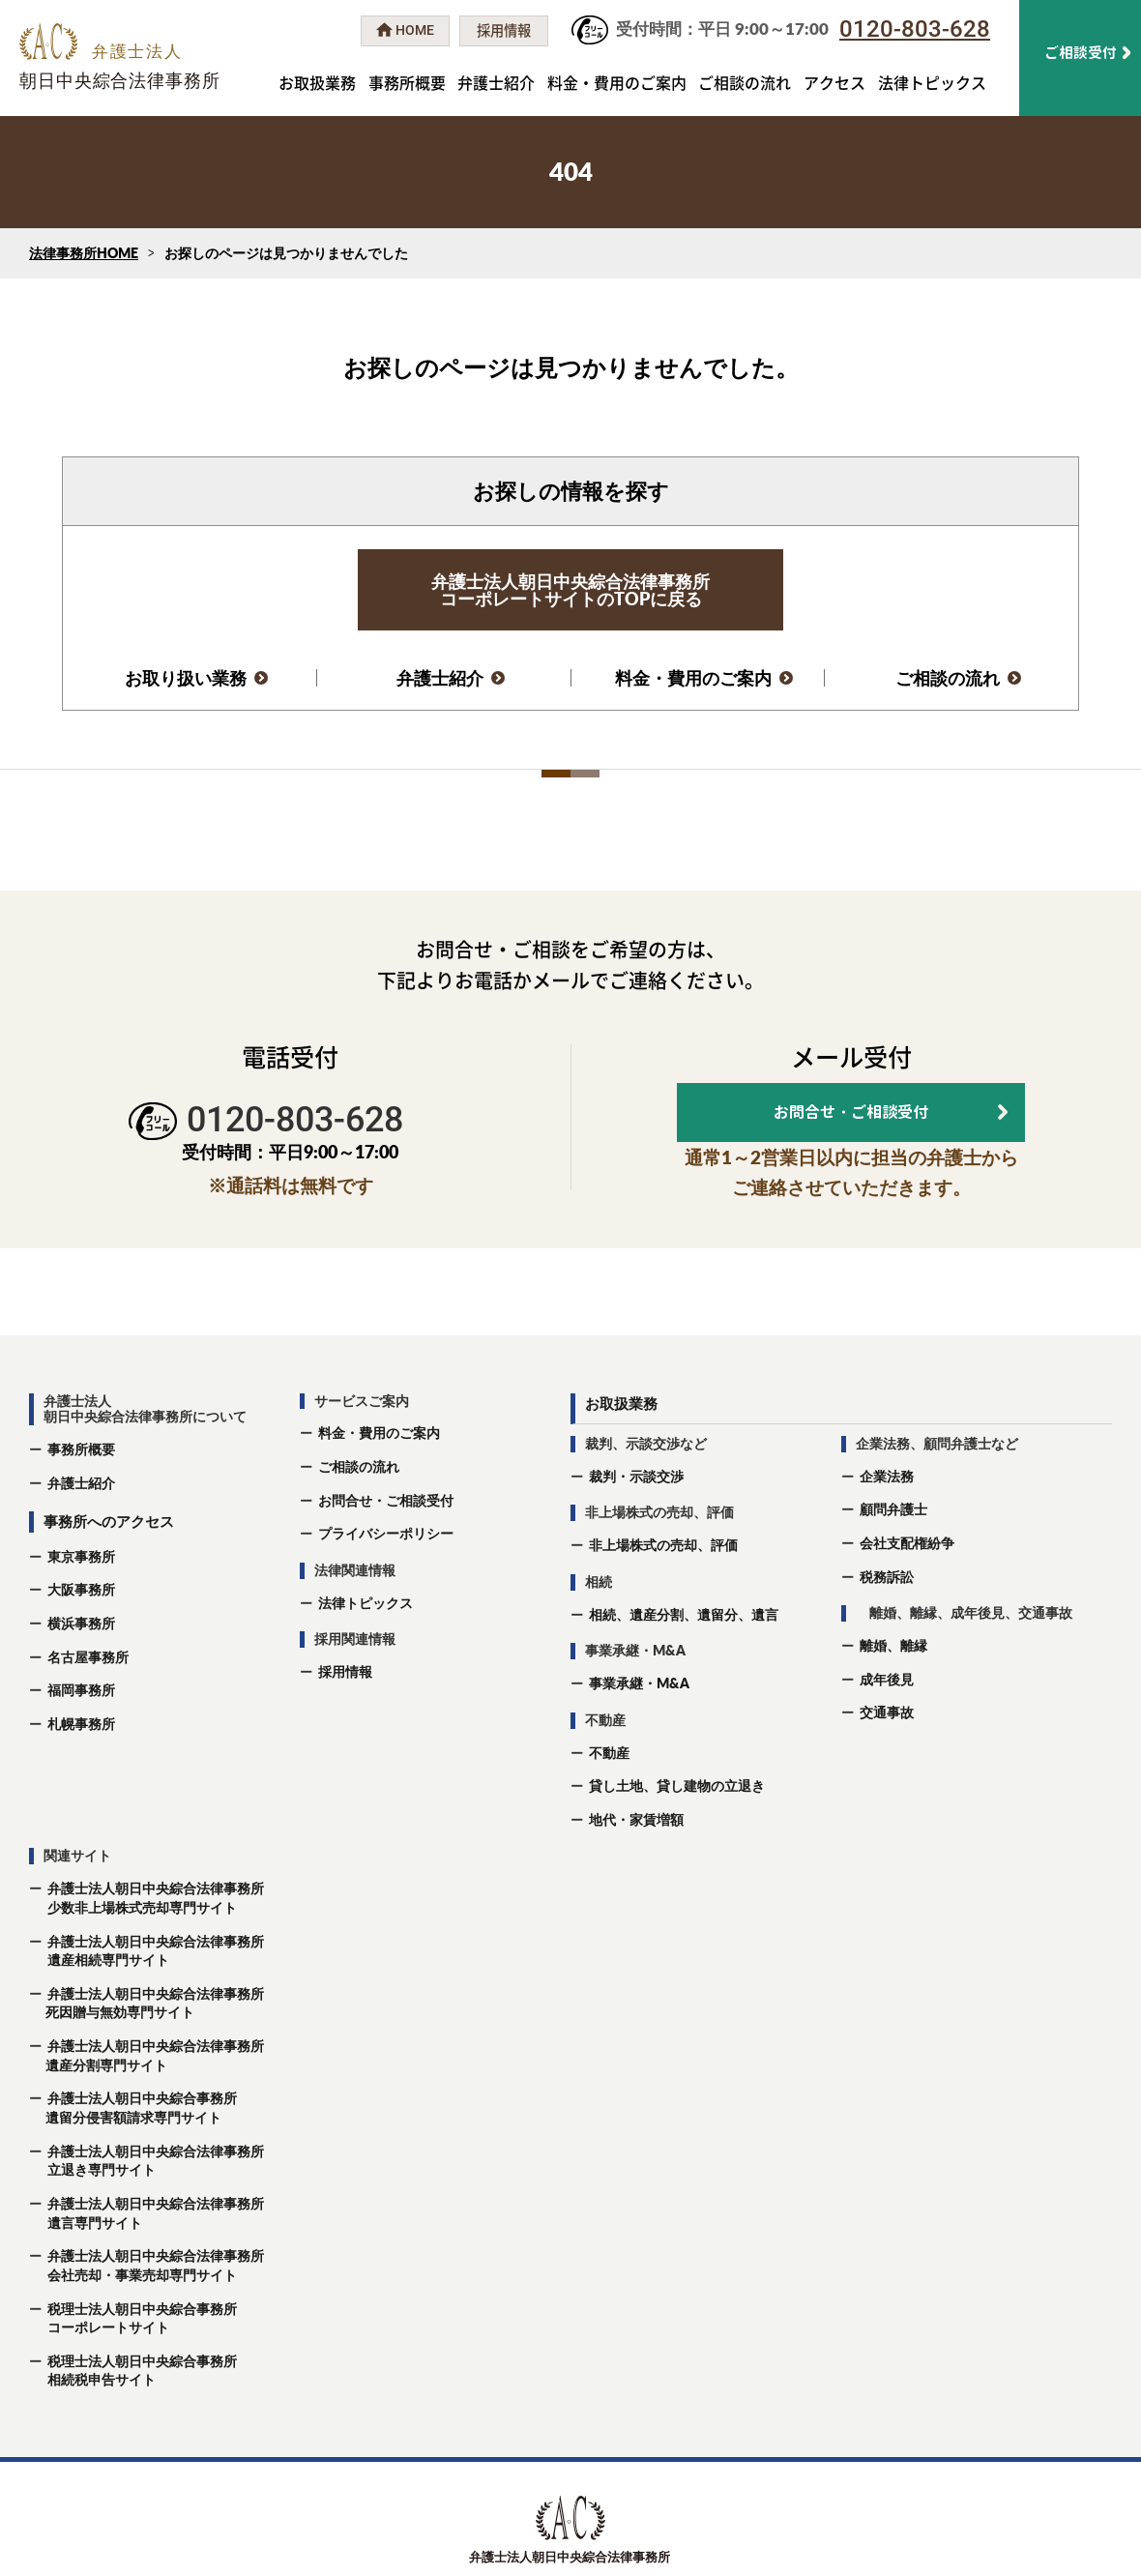  What do you see at coordinates (887, 1631) in the screenshot?
I see `税務訴訟` at bounding box center [887, 1631].